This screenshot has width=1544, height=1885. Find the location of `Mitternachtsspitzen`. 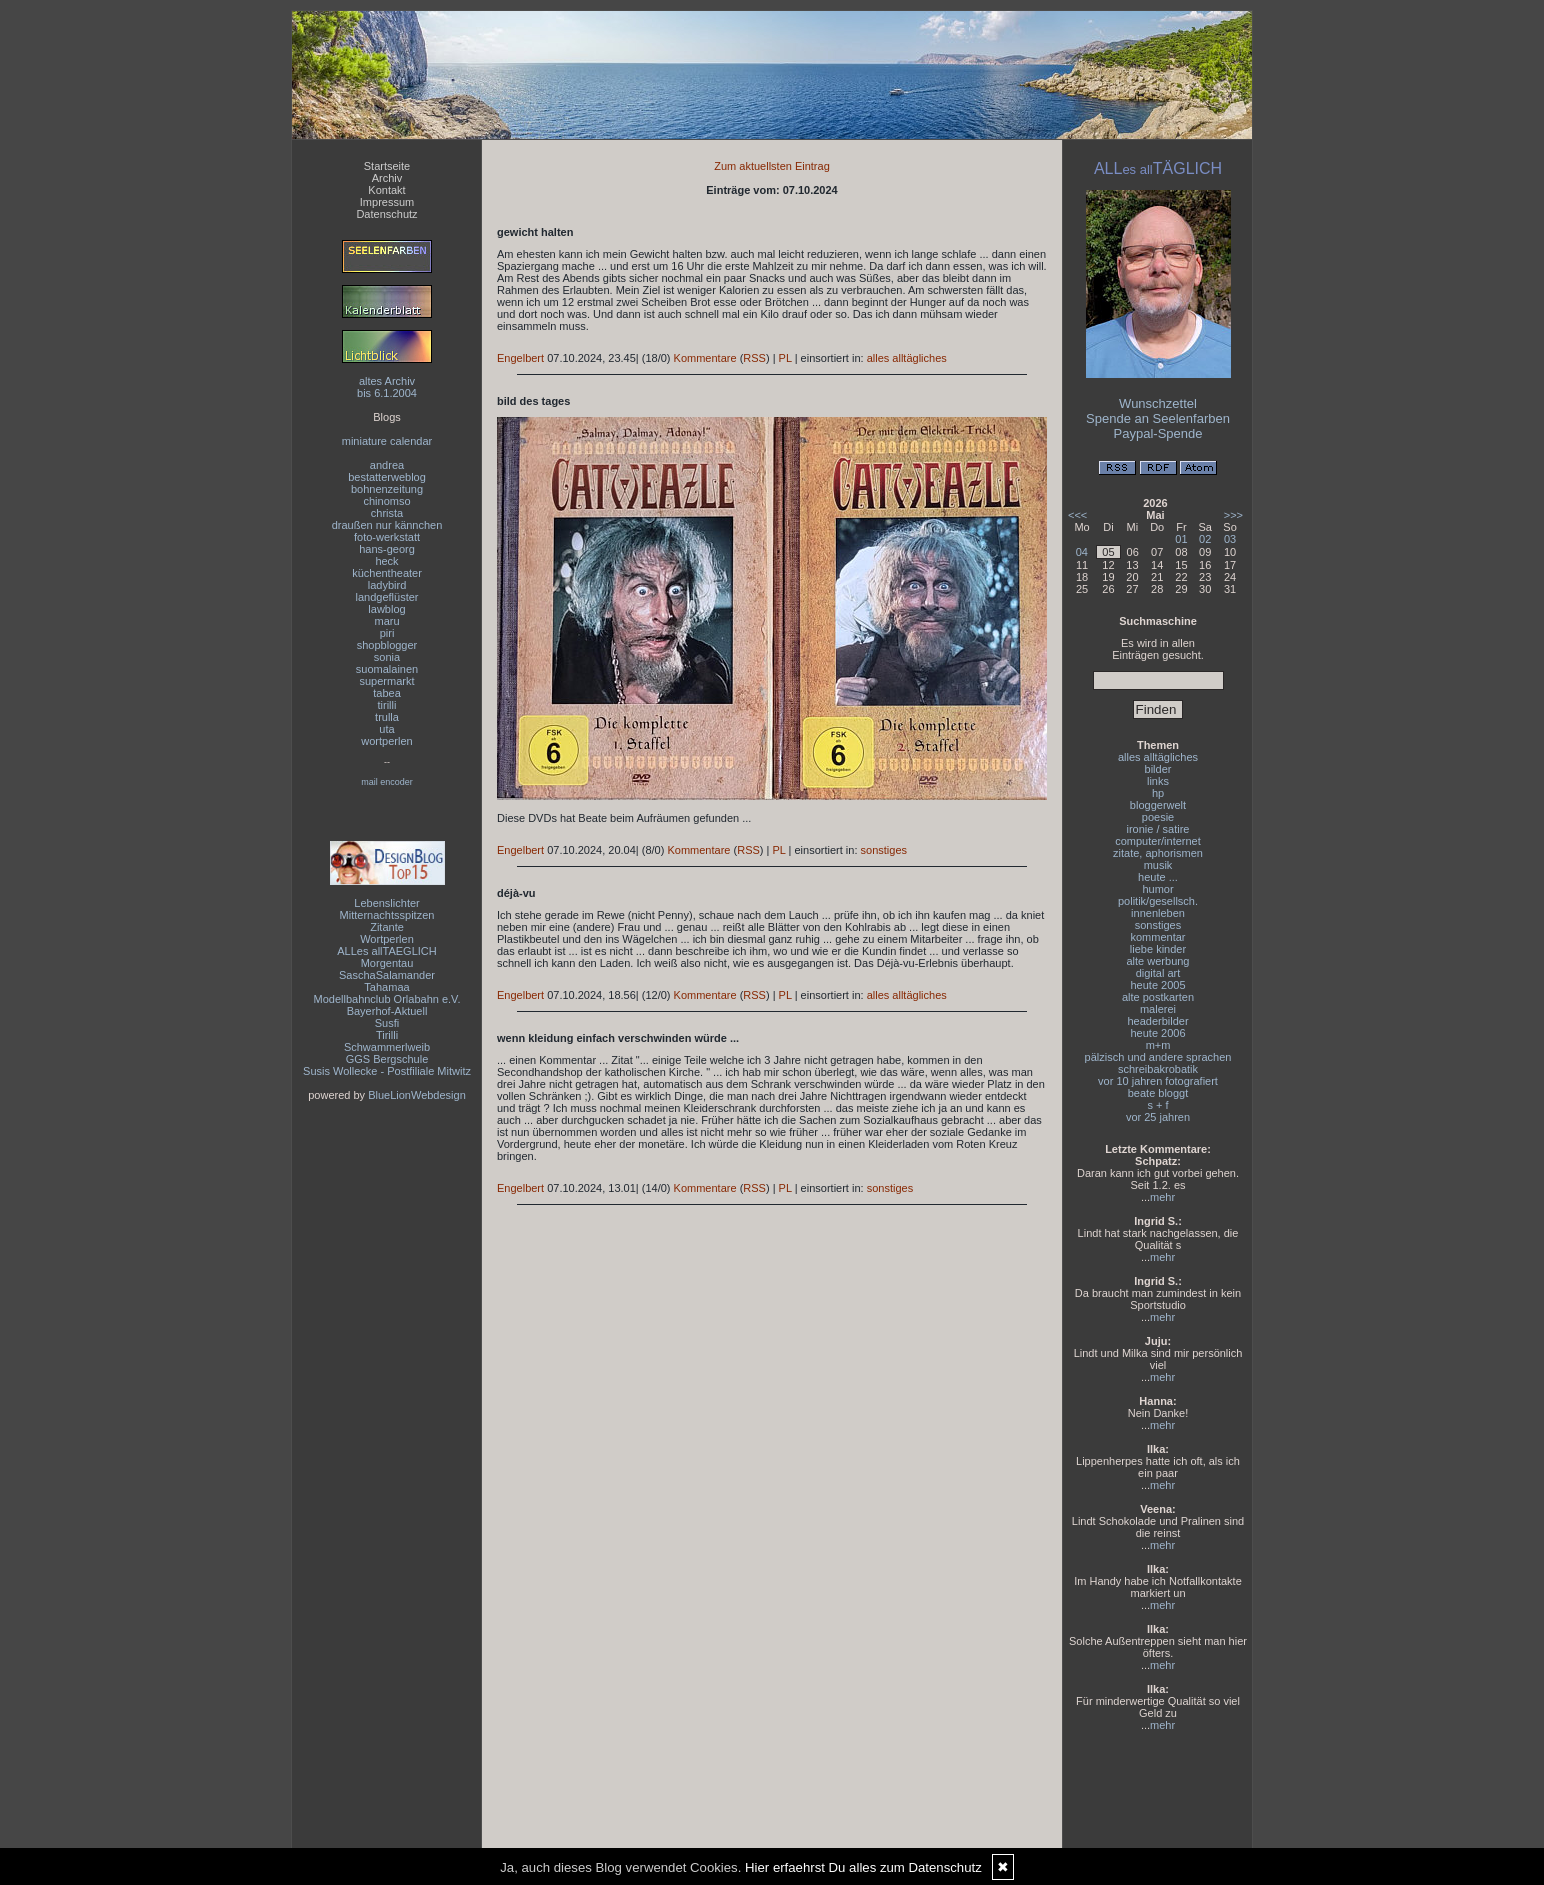

Mitternachtsspitzen is located at coordinates (387, 915).